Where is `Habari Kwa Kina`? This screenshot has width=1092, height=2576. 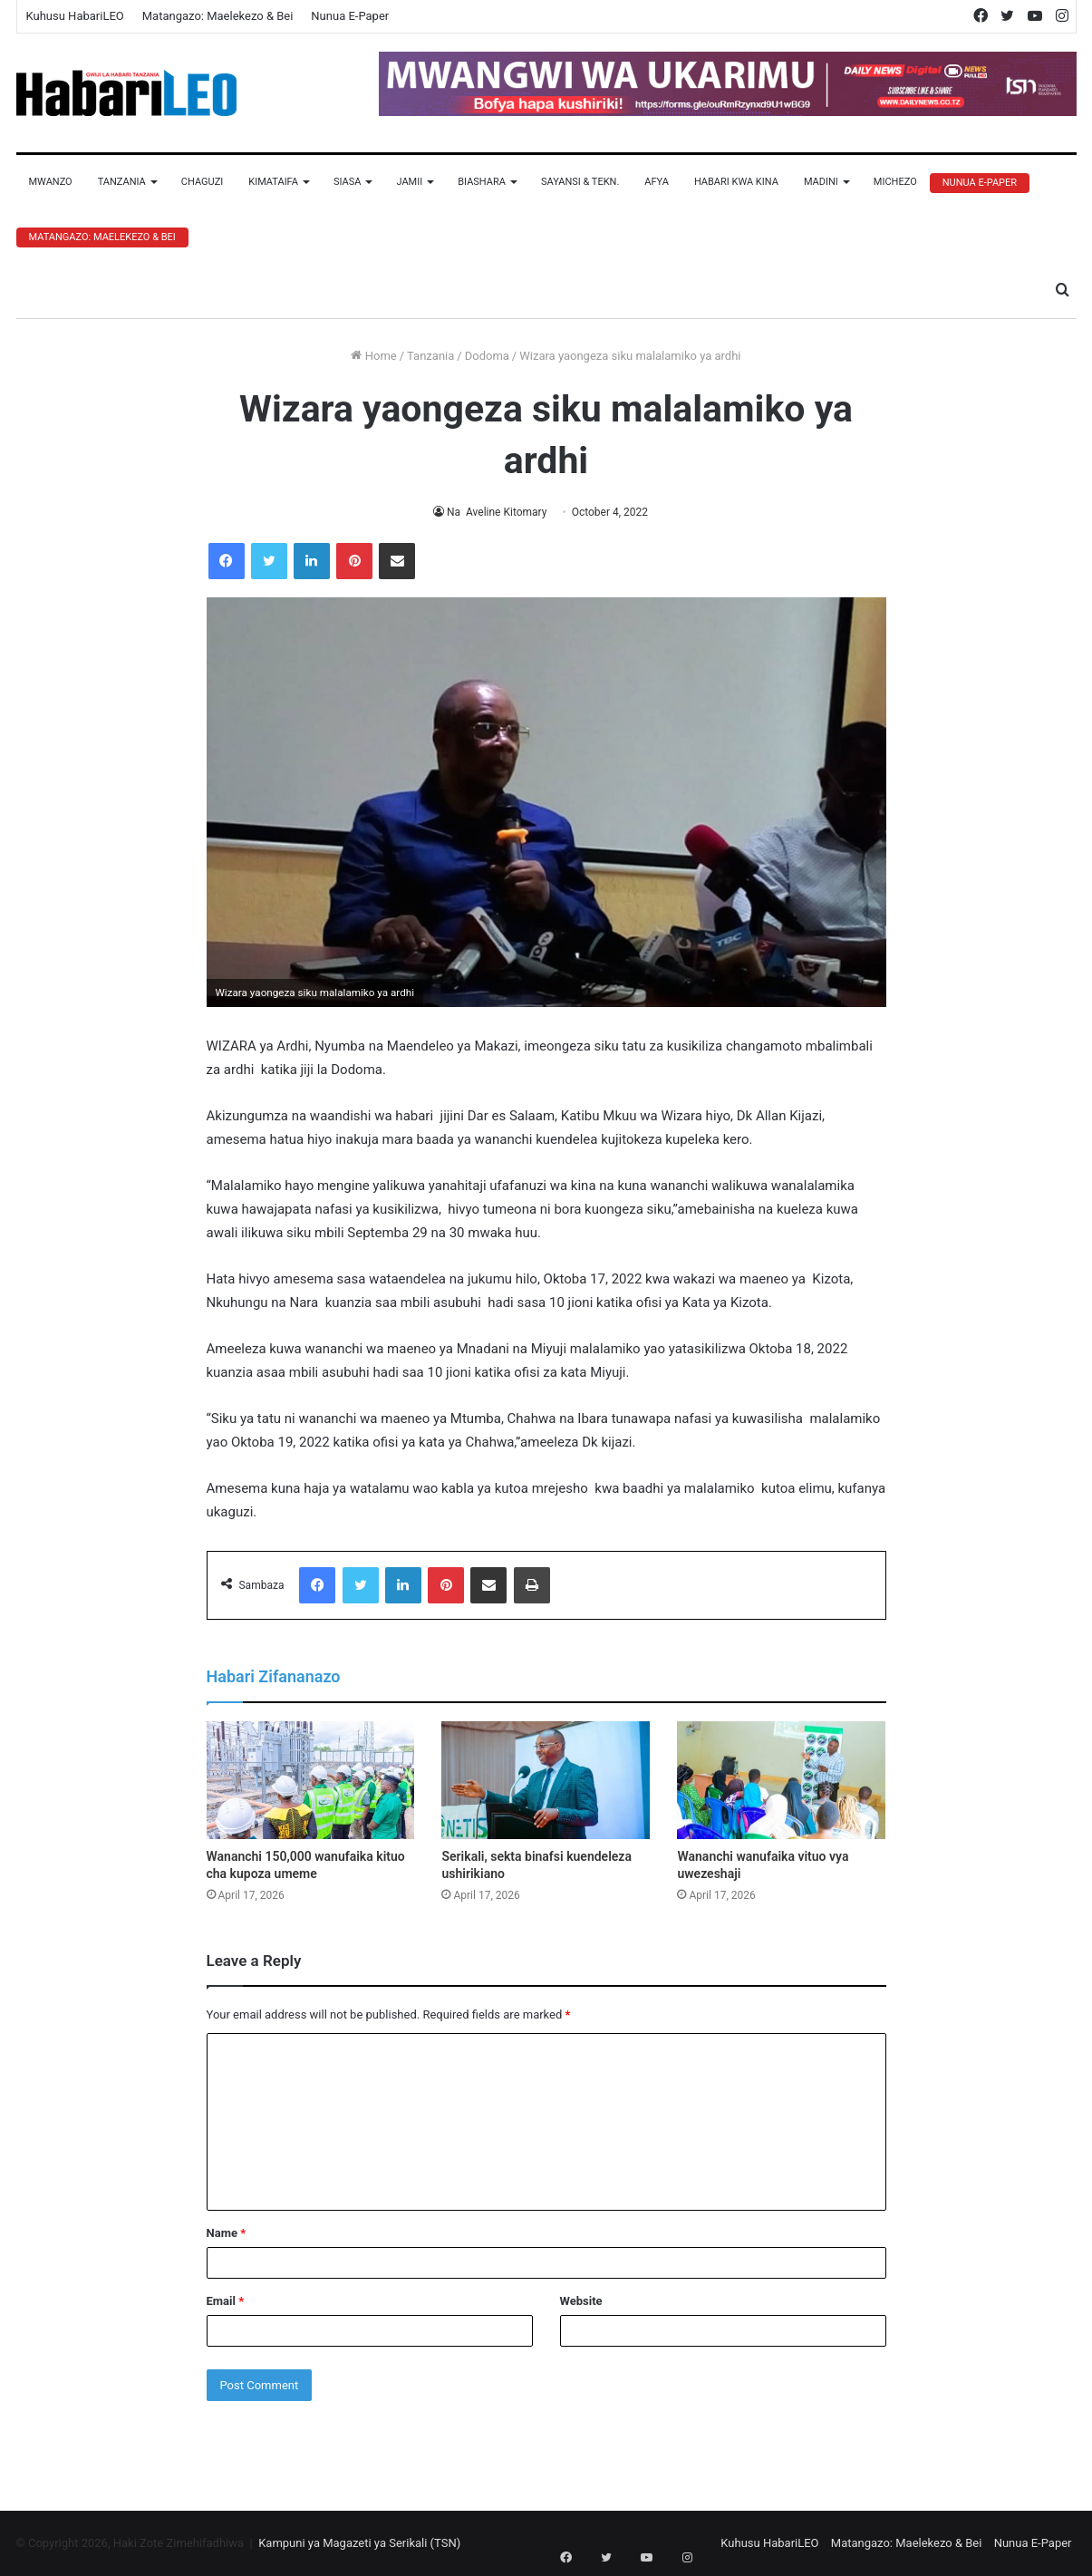
Habari Kwa Kina is located at coordinates (736, 182).